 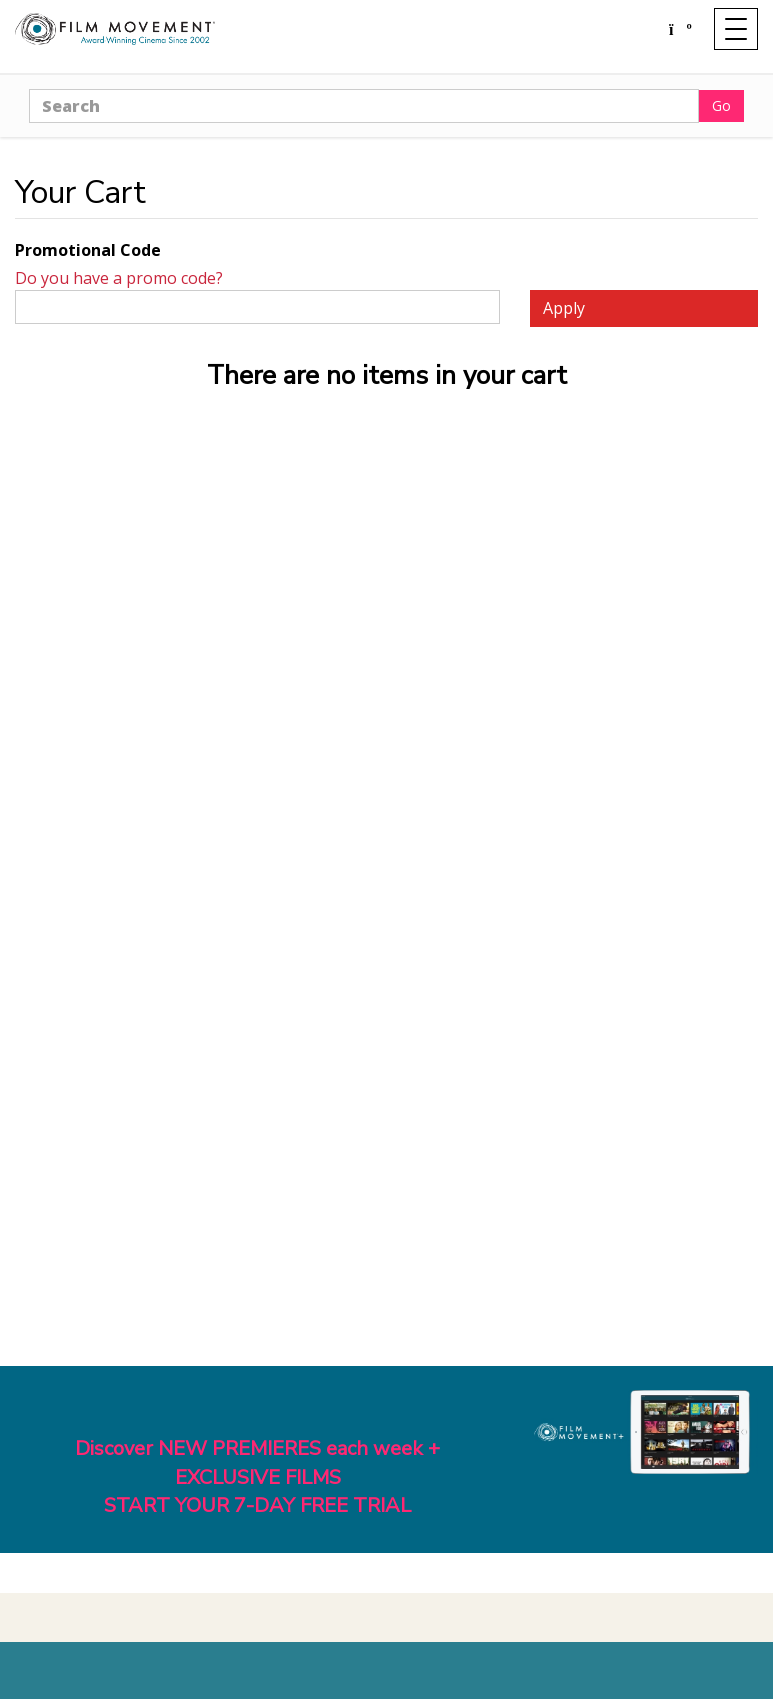 I want to click on Promotional Code, so click(x=88, y=250).